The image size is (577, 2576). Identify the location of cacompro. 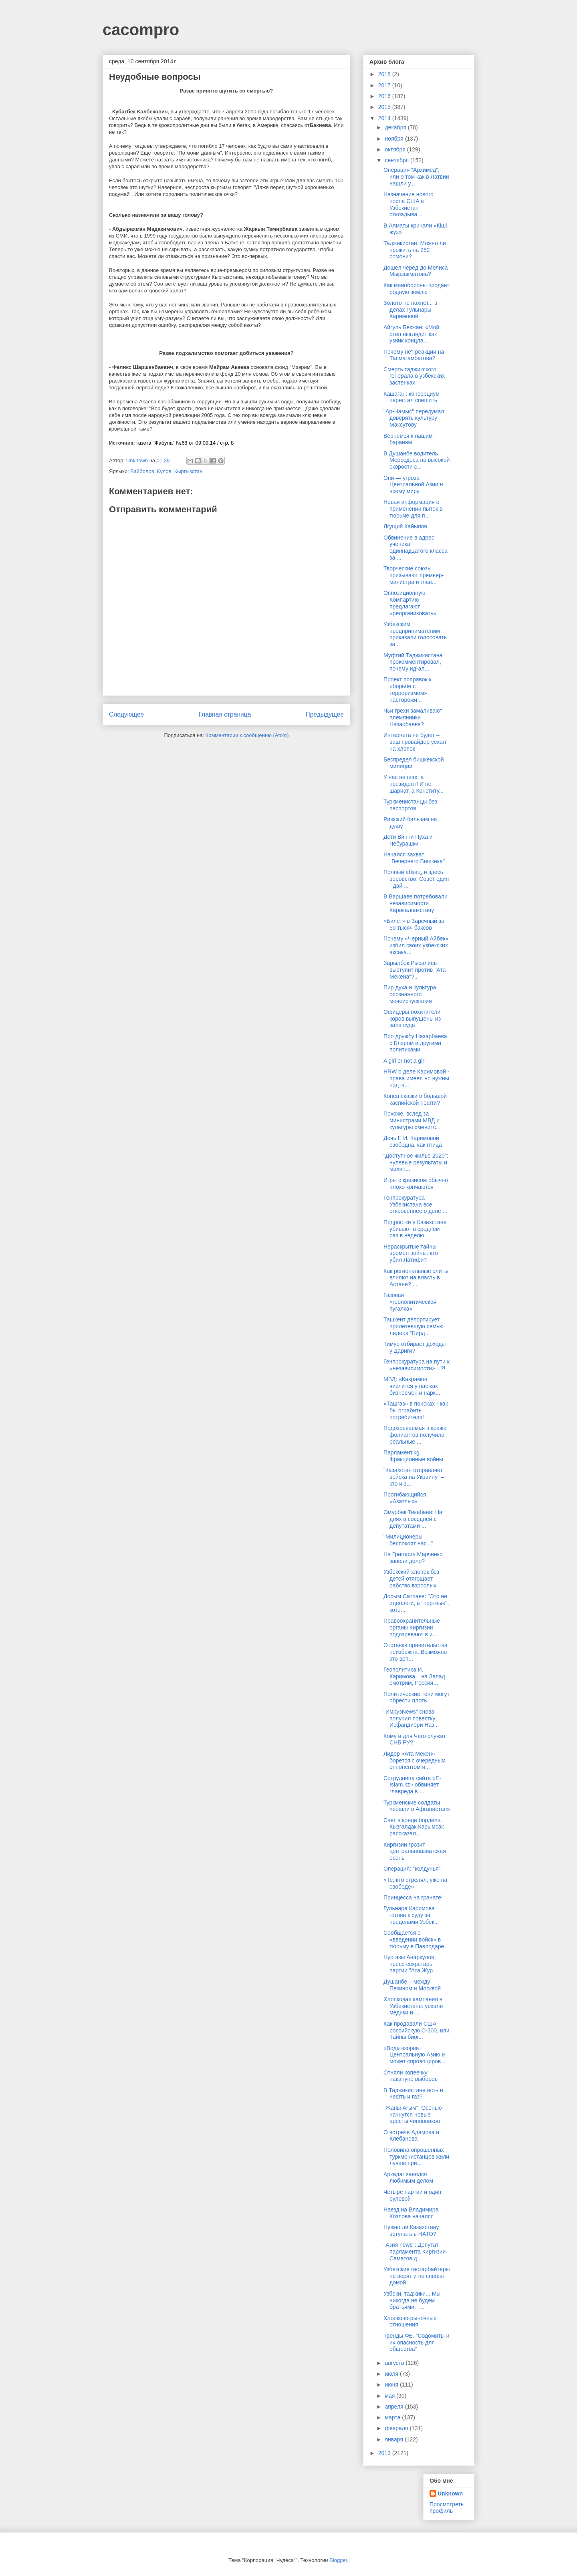
(141, 29).